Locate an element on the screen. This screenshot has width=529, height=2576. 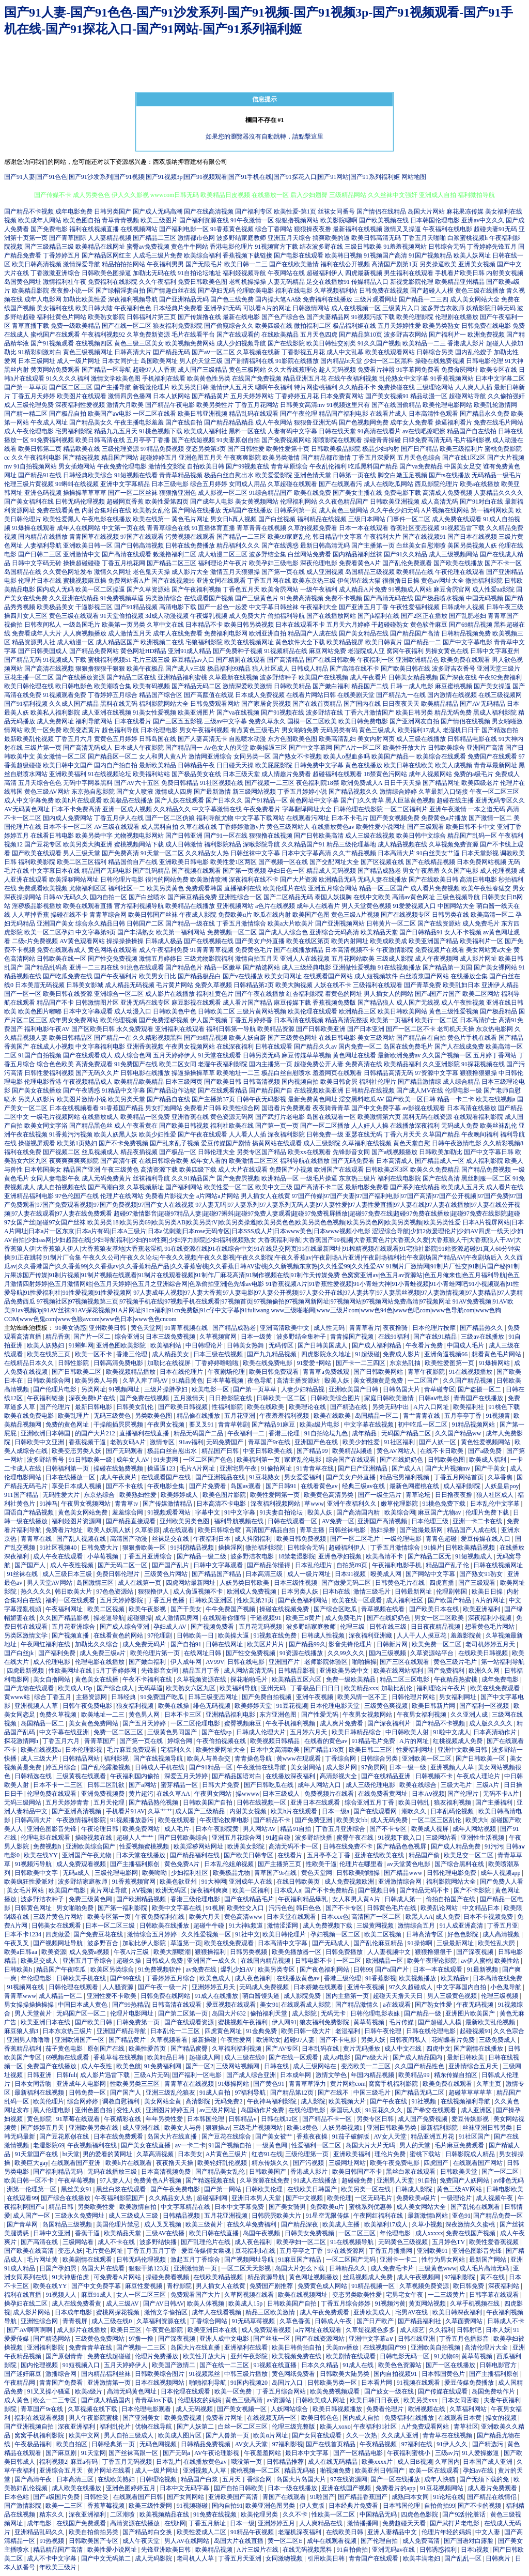
欧美视频精品播放 is located at coordinates (131, 1371).